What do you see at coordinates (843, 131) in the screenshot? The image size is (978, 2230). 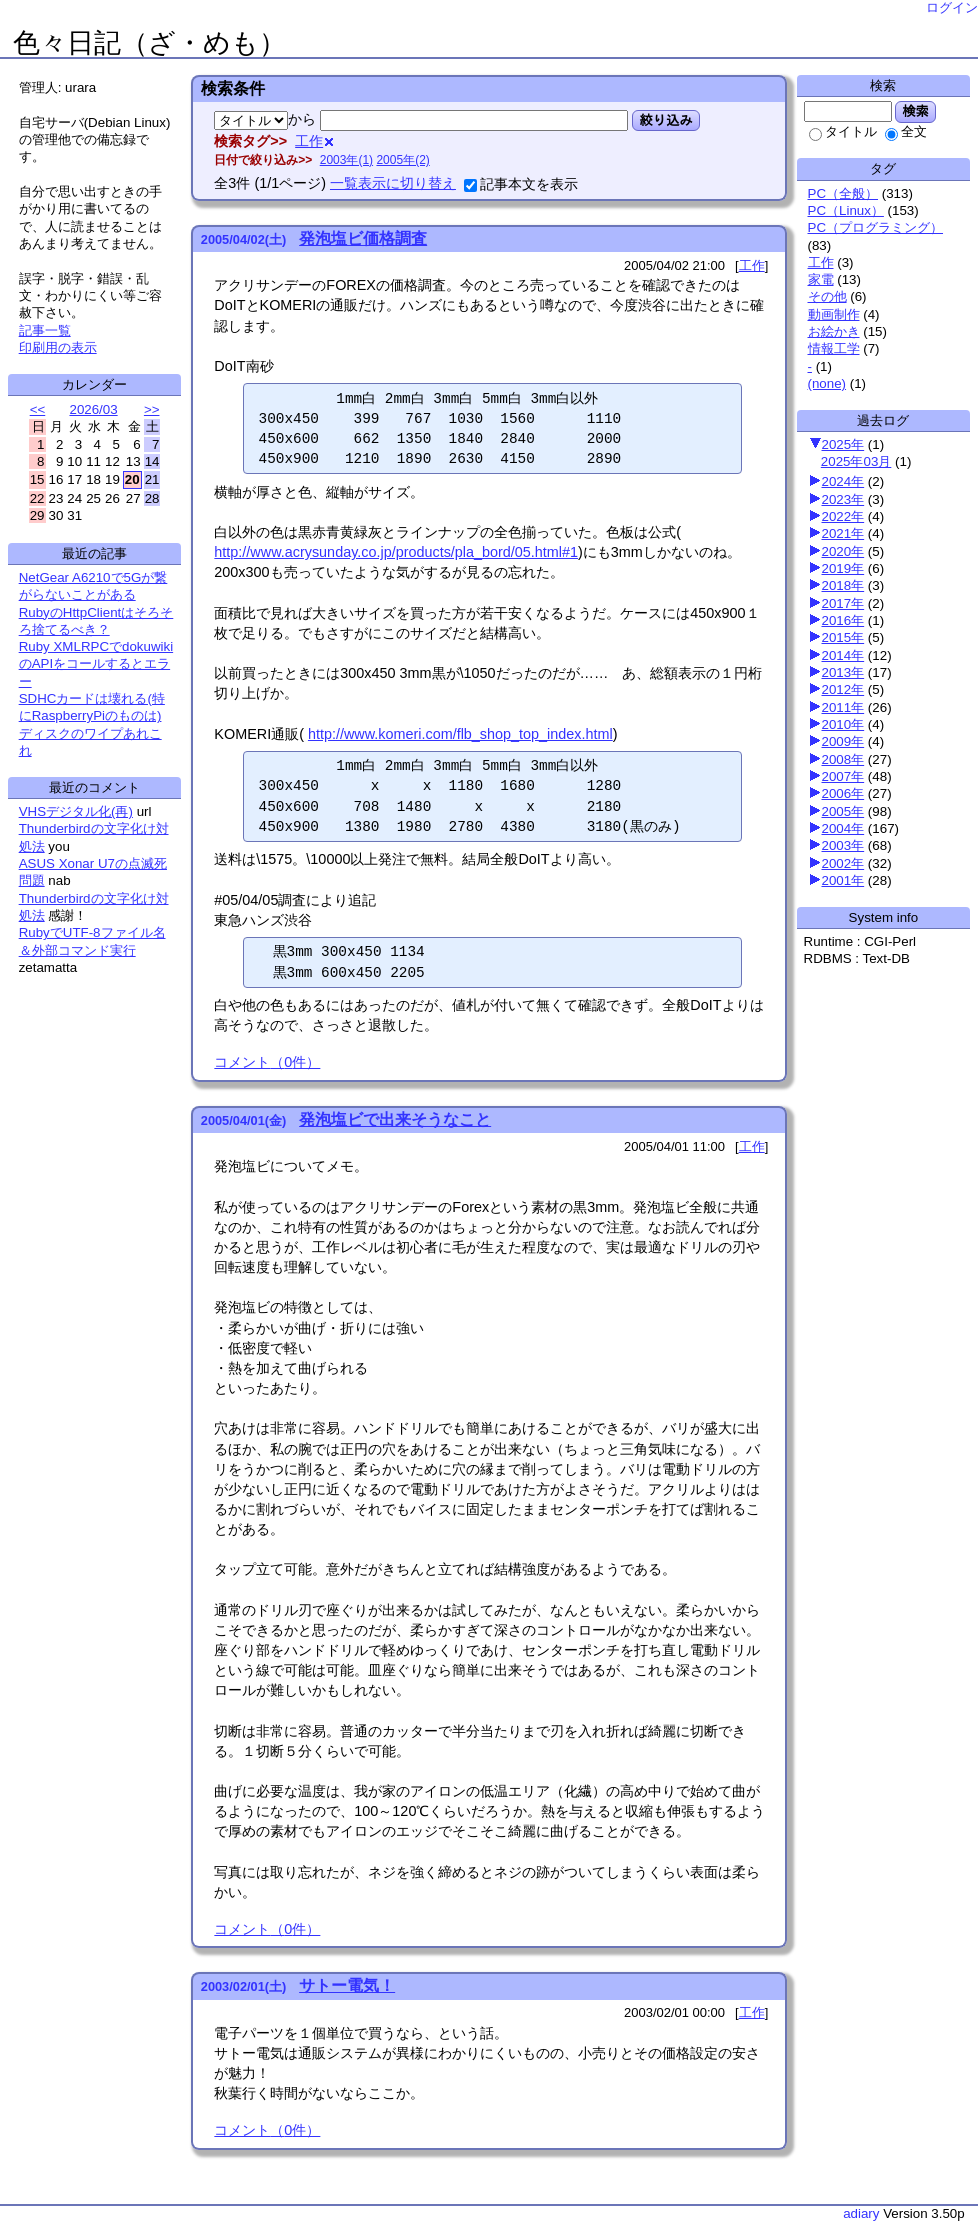 I see `タイトル` at bounding box center [843, 131].